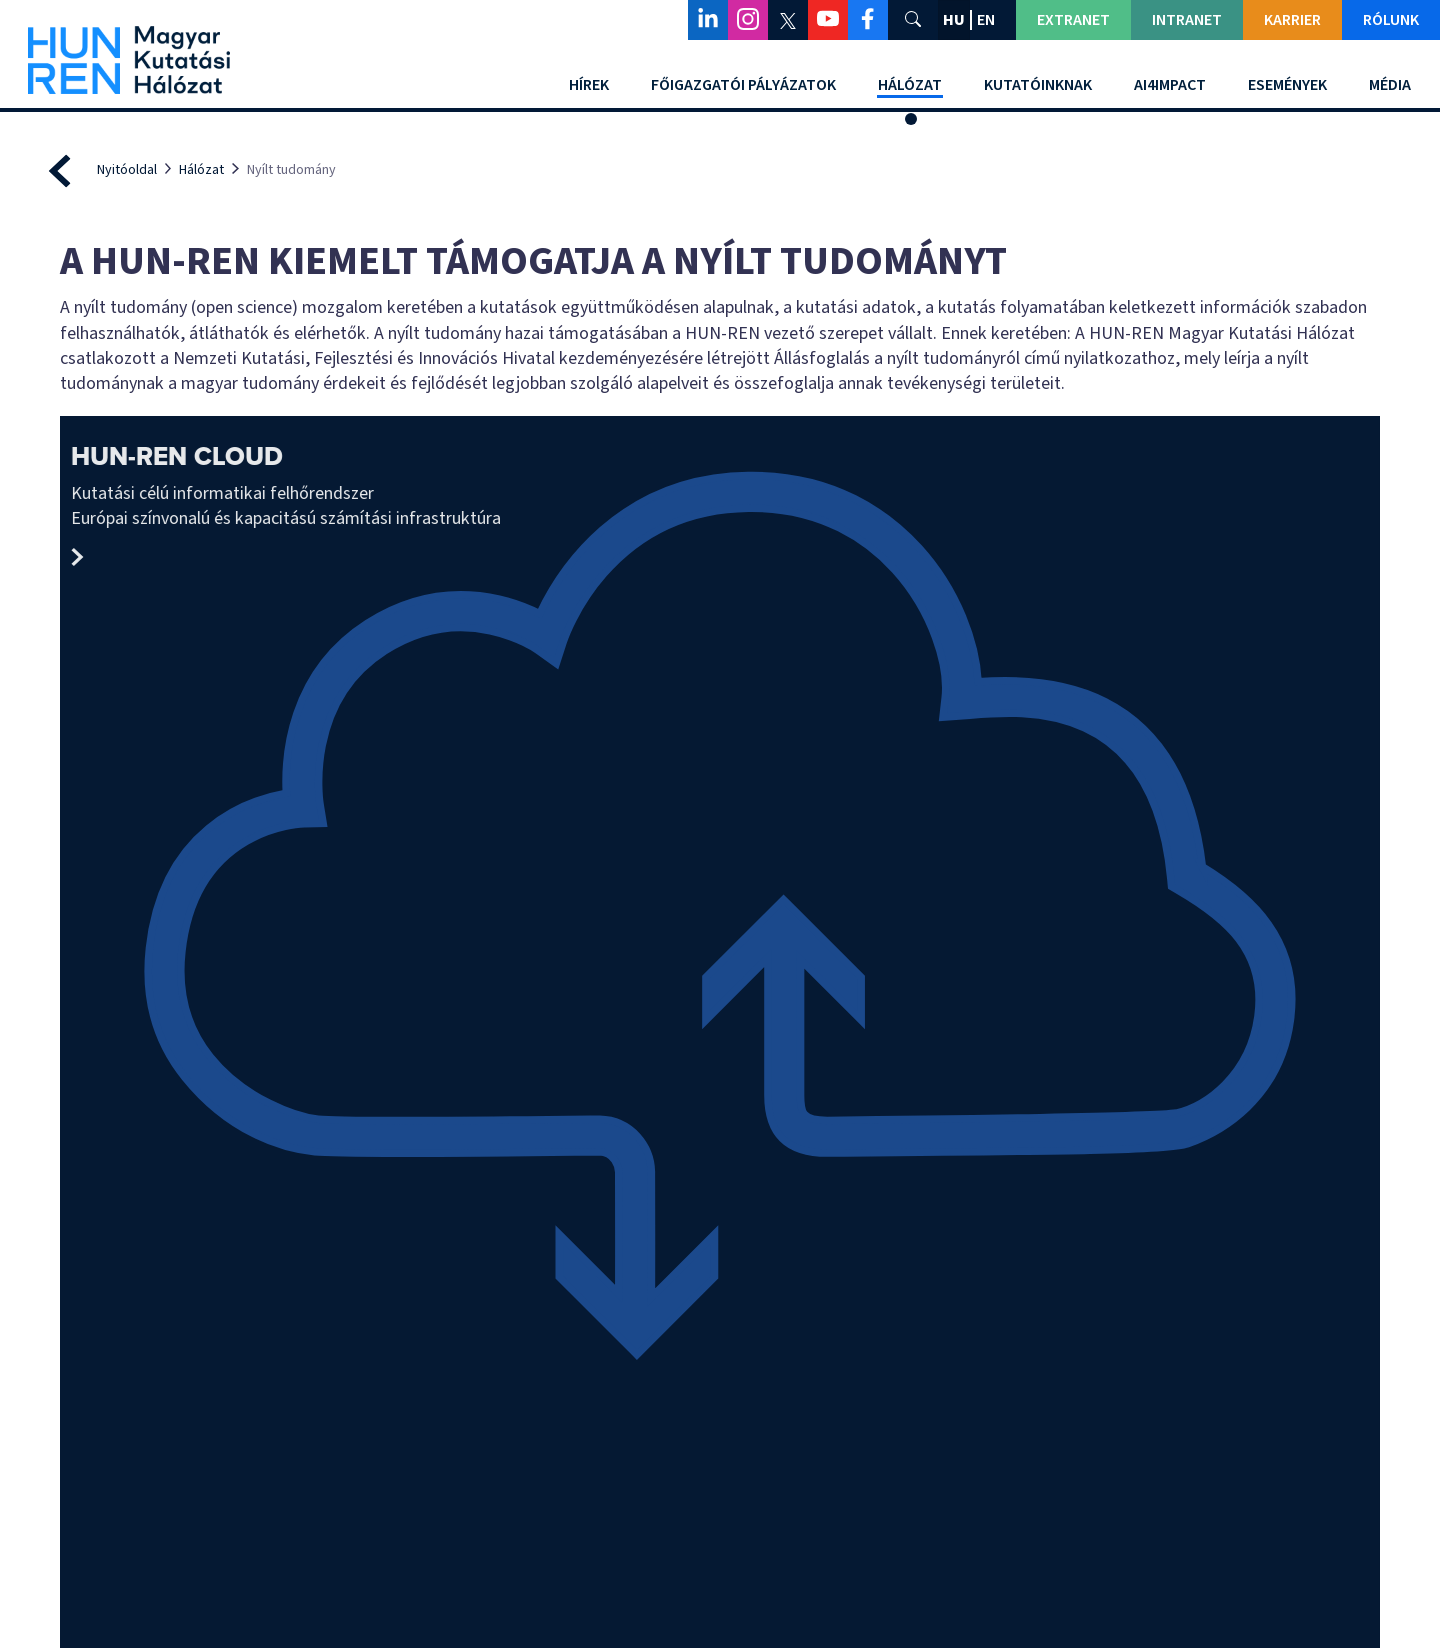 Image resolution: width=1440 pixels, height=1648 pixels. Describe the element at coordinates (1292, 20) in the screenshot. I see `Karrier` at that location.